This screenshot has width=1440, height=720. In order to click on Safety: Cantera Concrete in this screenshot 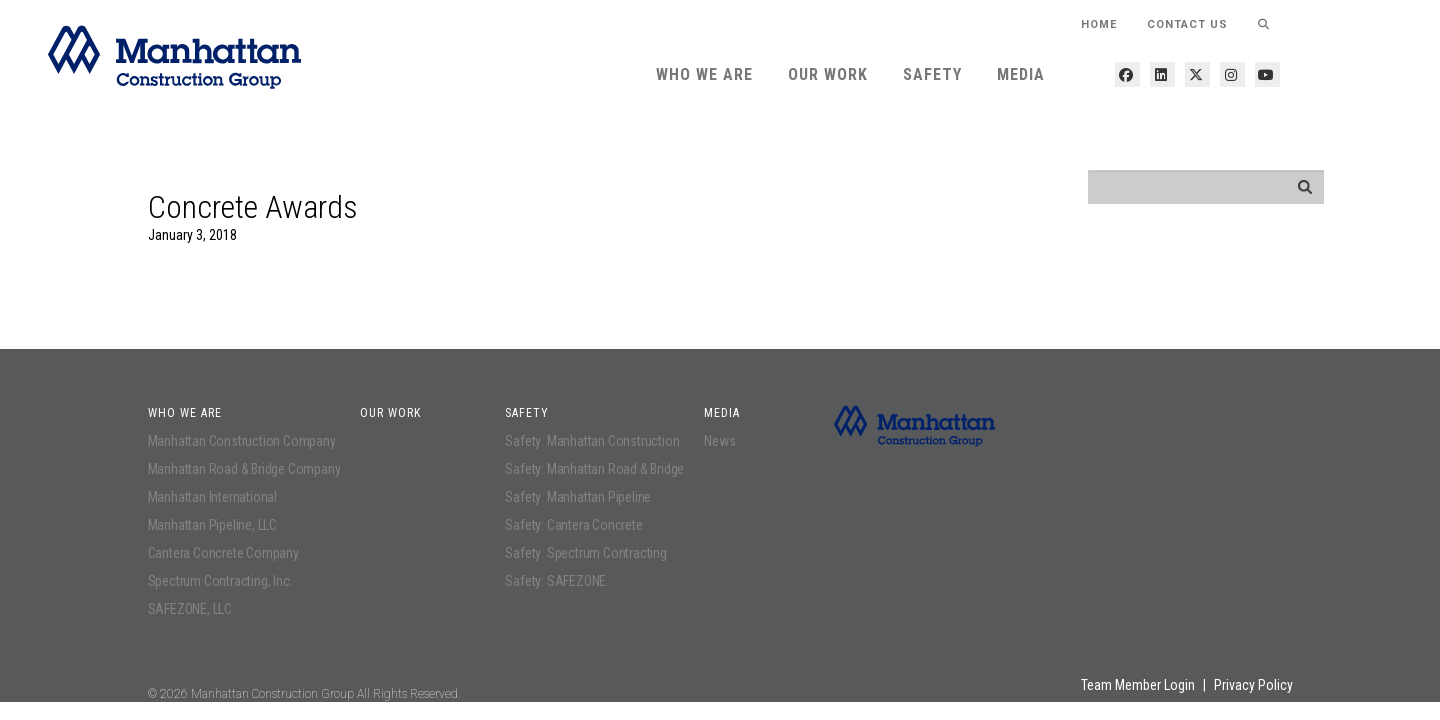, I will do `click(573, 525)`.